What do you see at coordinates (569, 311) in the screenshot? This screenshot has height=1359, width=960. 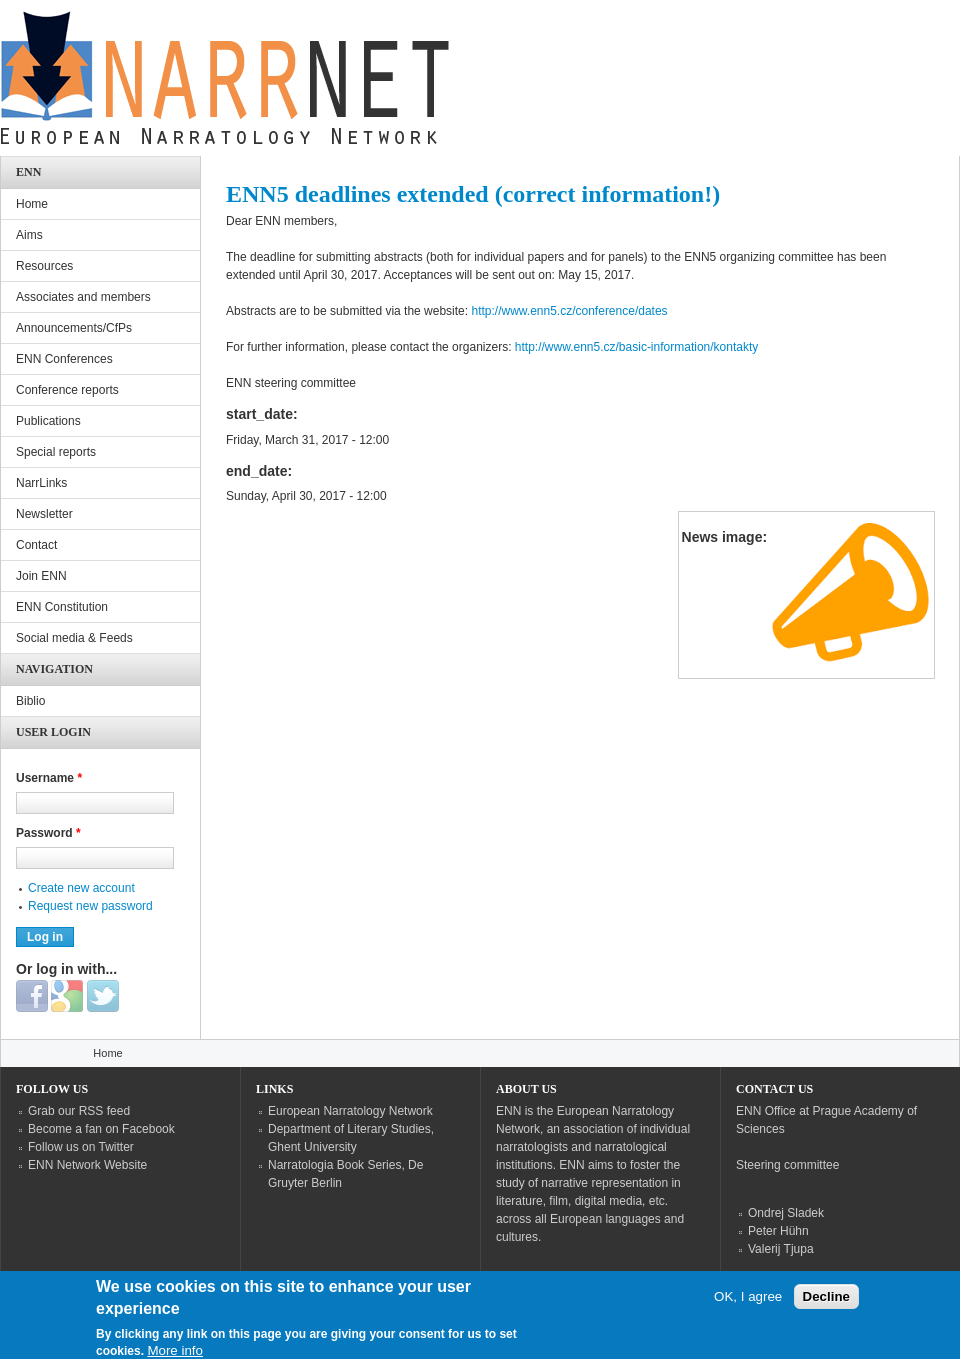 I see `http://www.enn5.cz/conference/dates` at bounding box center [569, 311].